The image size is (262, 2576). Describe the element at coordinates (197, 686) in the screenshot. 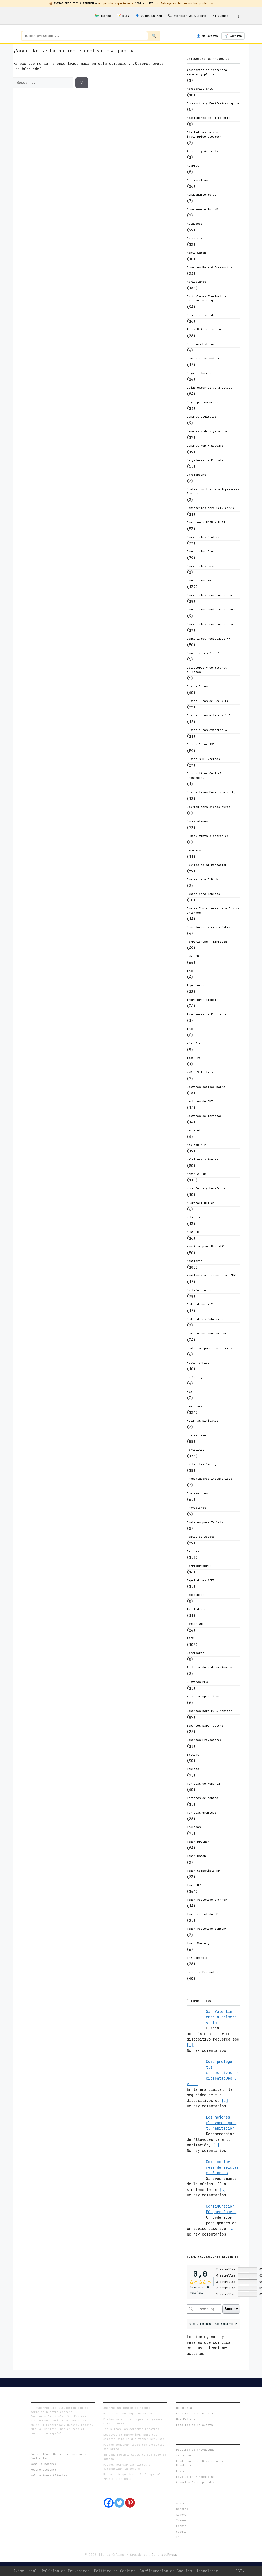

I see `Discos Duros` at that location.